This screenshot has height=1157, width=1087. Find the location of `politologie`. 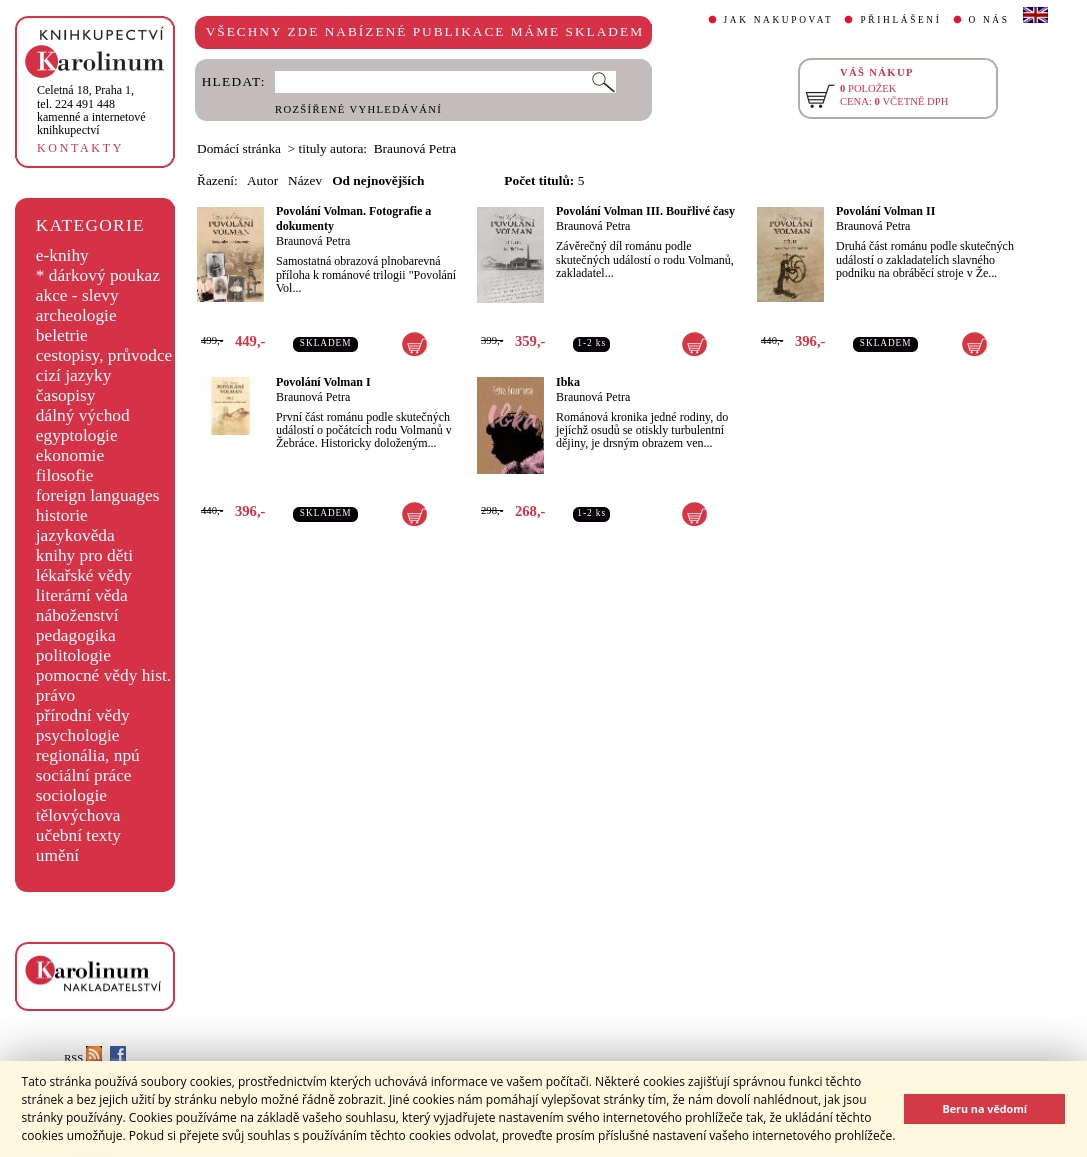

politologie is located at coordinates (73, 655).